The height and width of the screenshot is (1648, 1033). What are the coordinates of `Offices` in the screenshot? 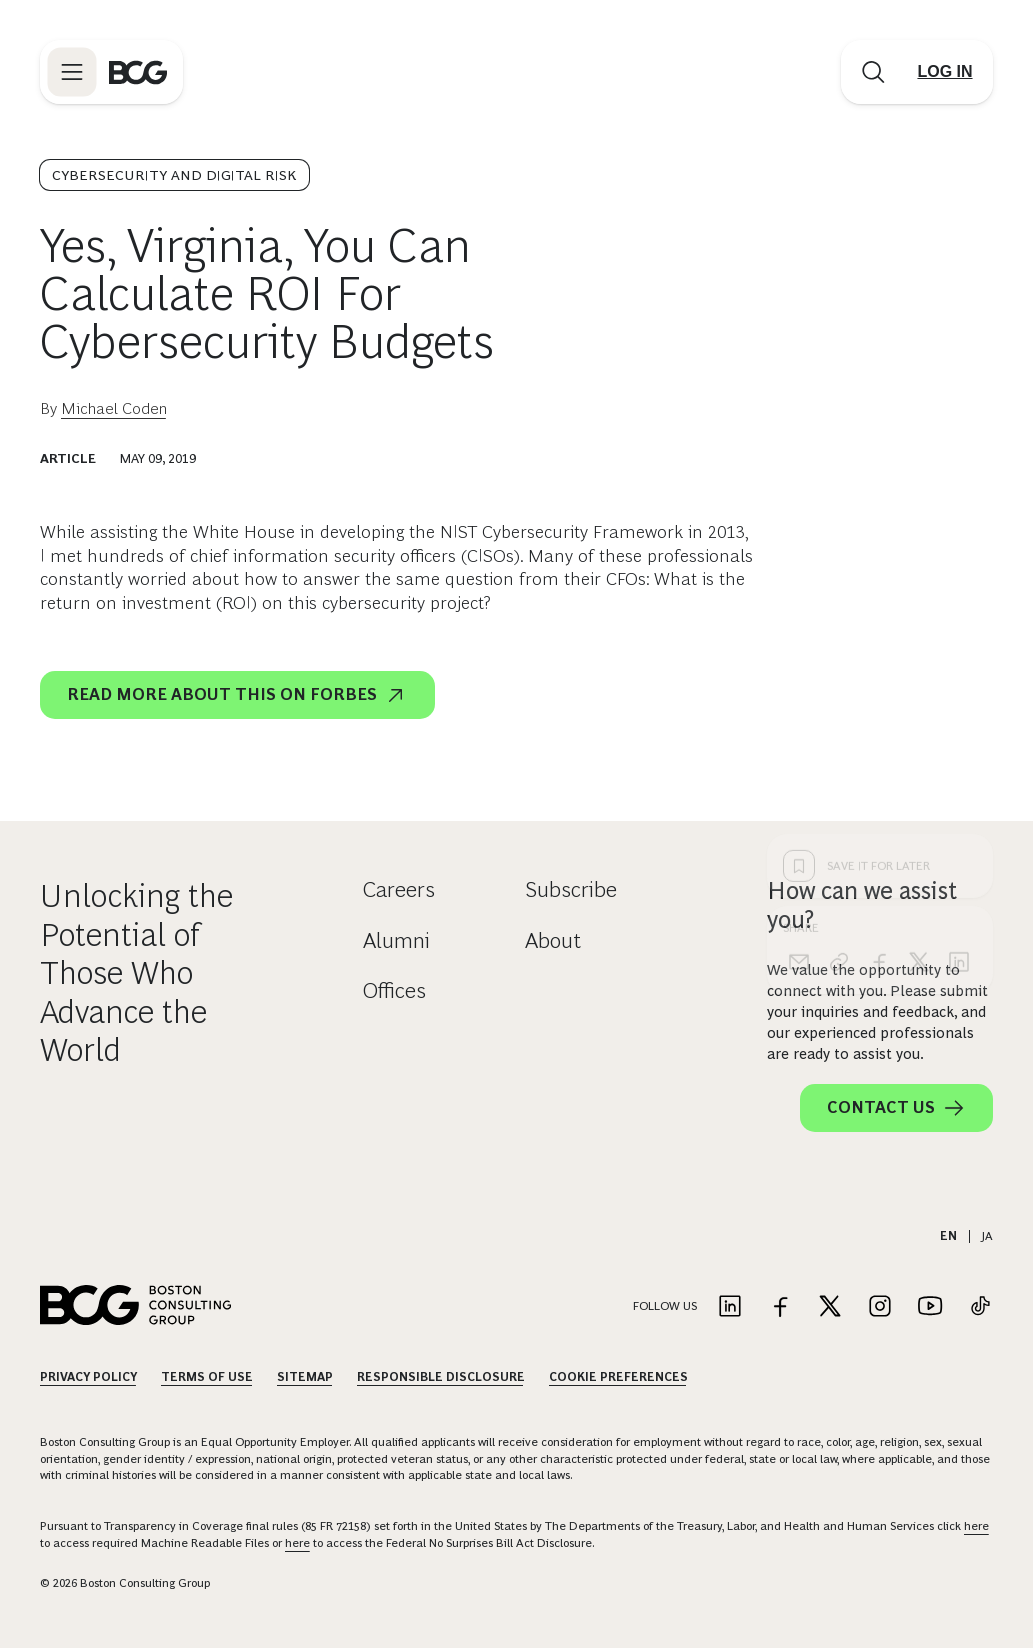 It's located at (394, 990).